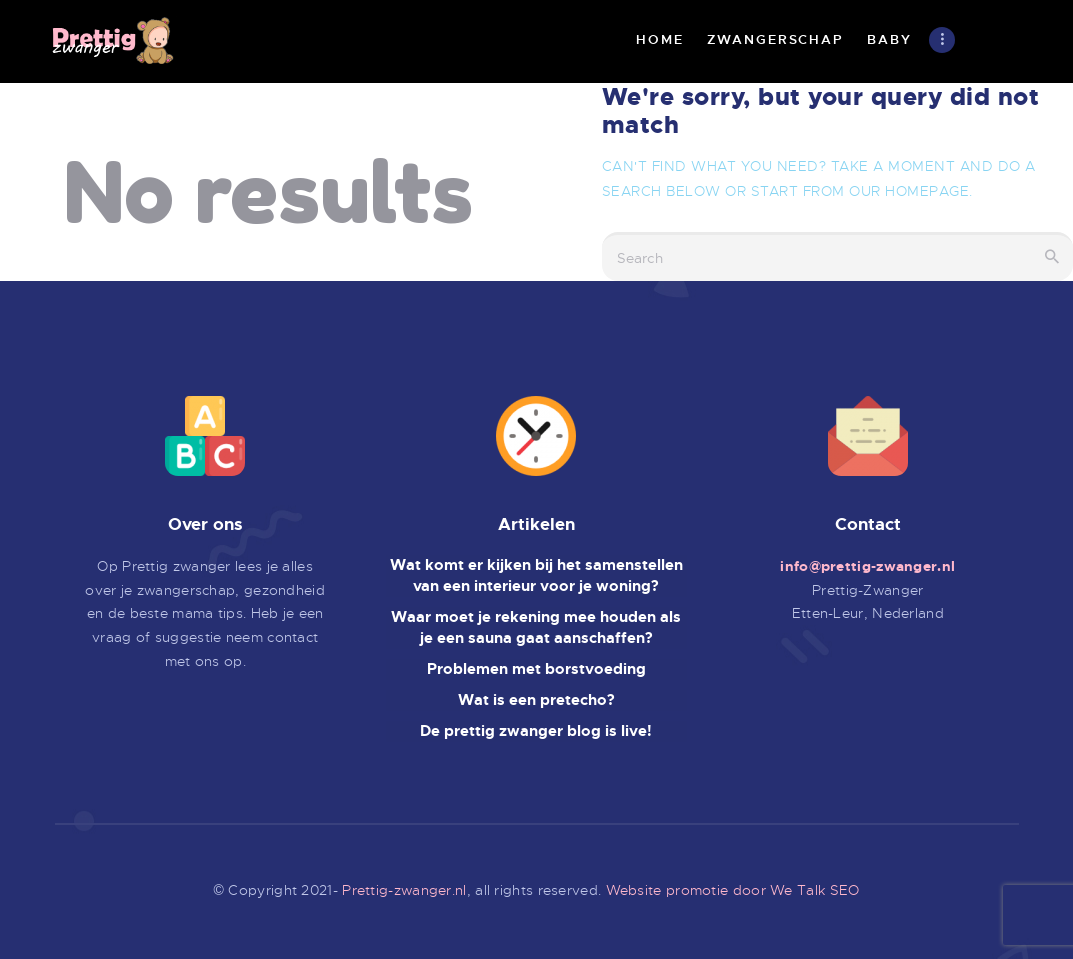 The image size is (1073, 959). What do you see at coordinates (536, 700) in the screenshot?
I see `Wat is een pretecho?` at bounding box center [536, 700].